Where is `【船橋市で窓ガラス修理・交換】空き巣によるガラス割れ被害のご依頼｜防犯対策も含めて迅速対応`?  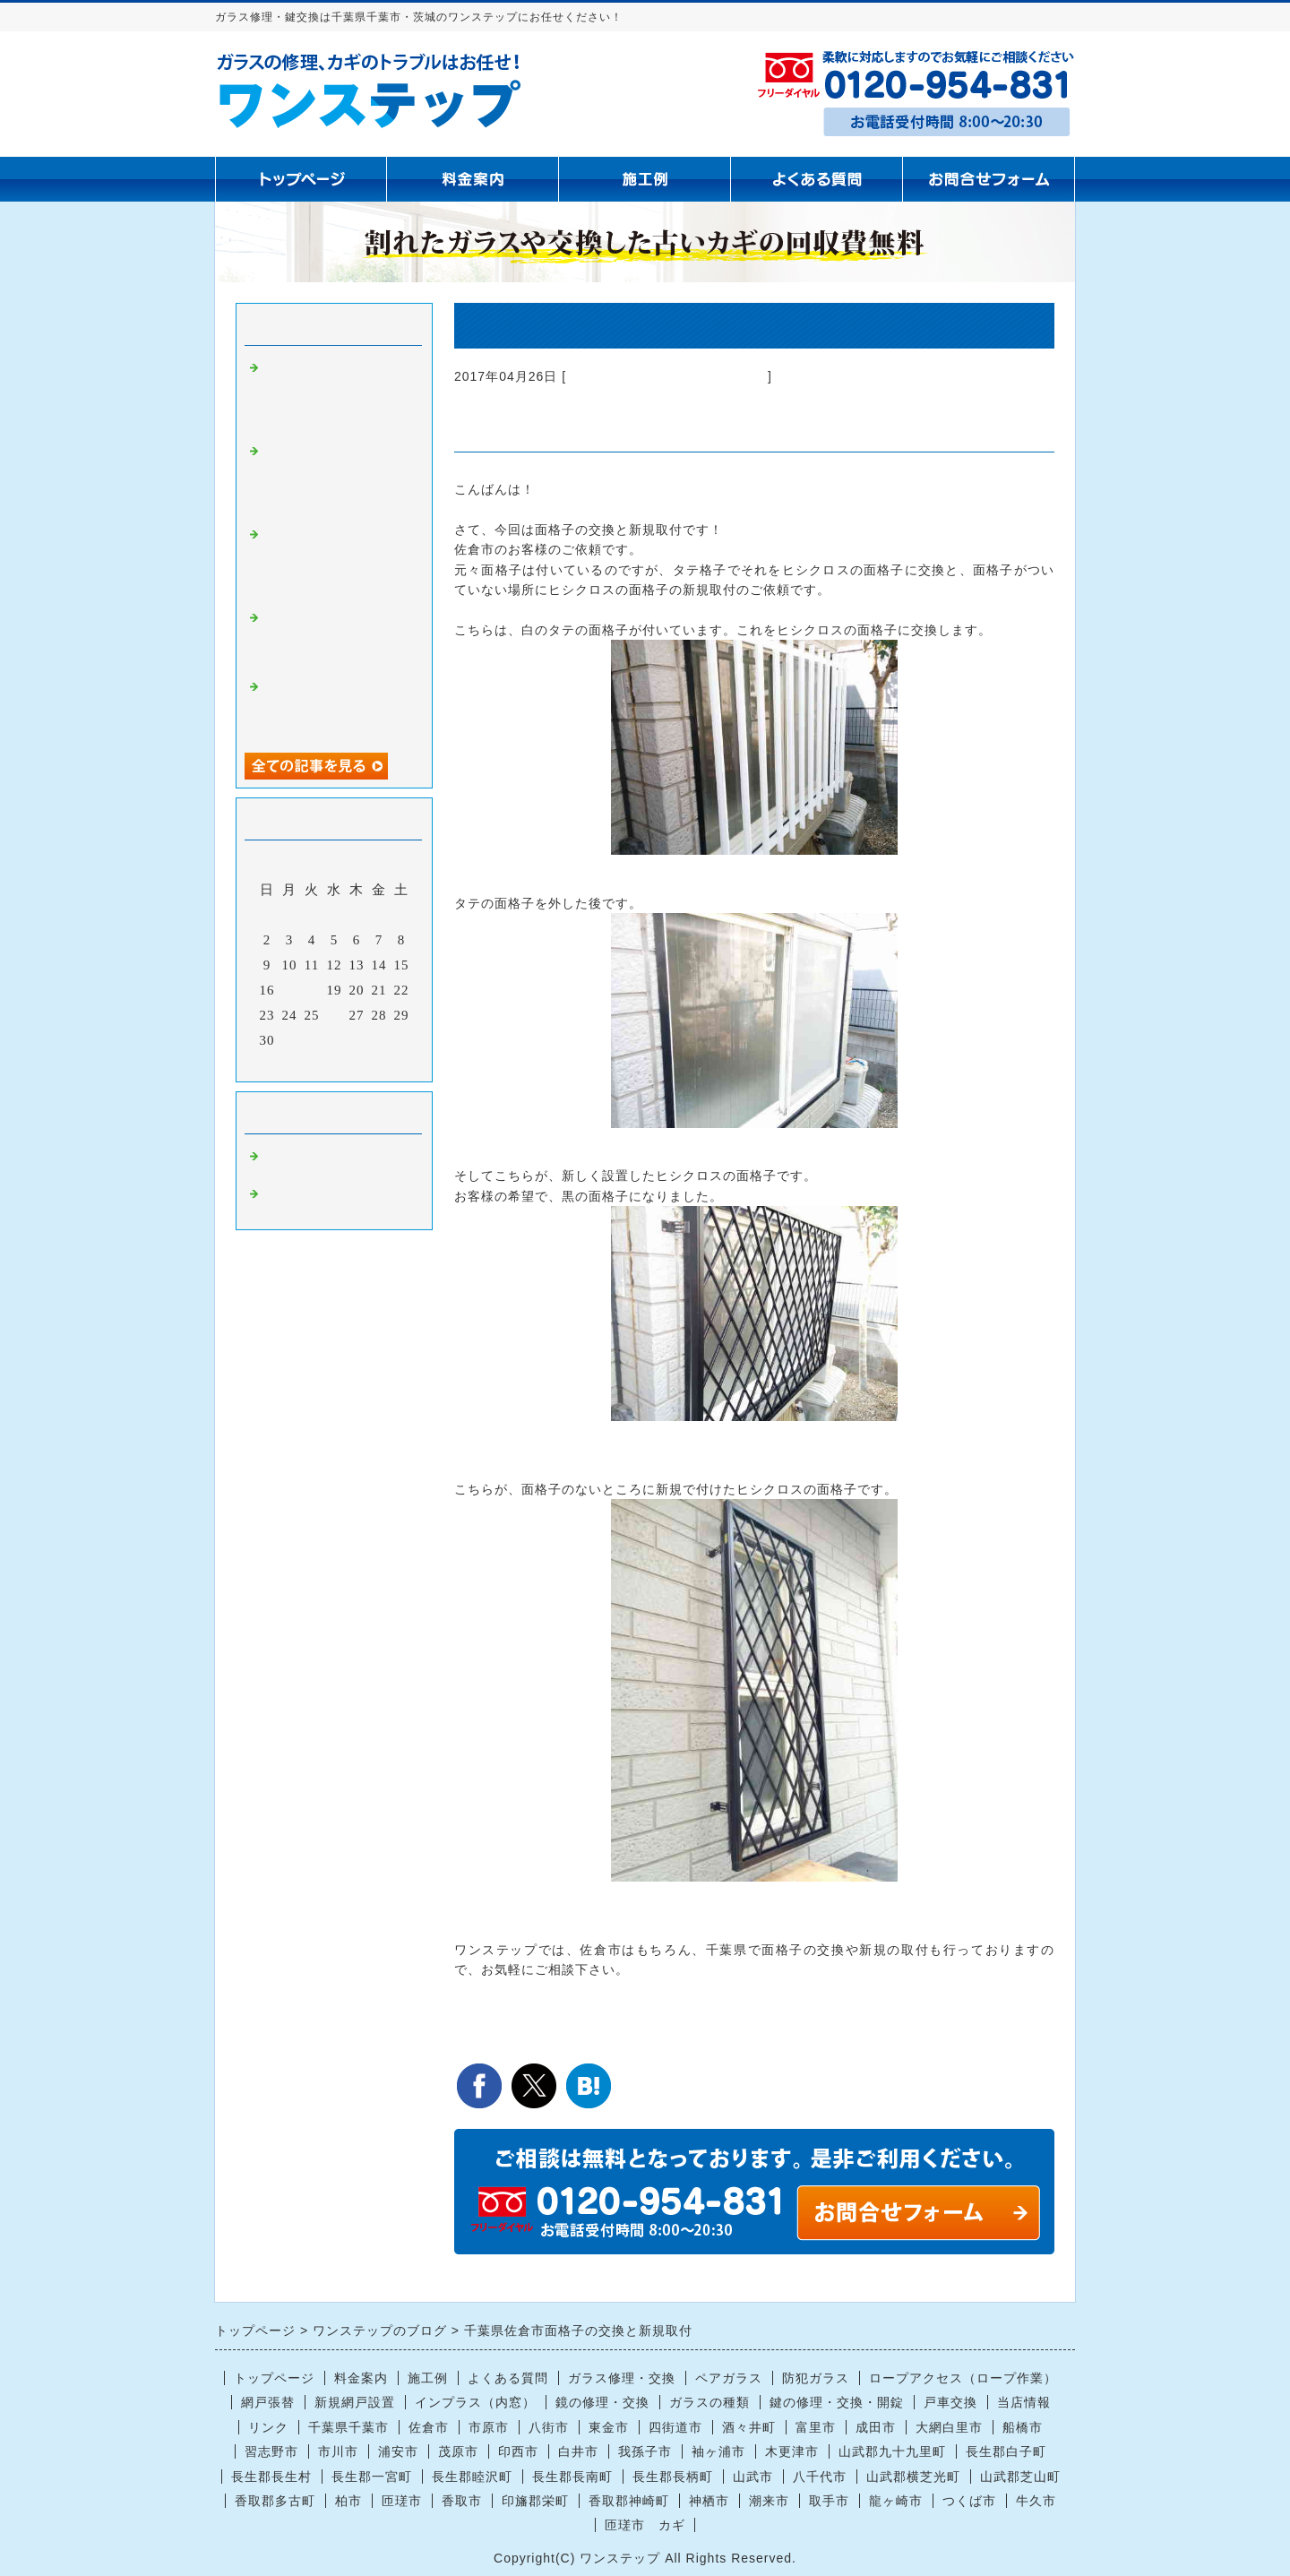
【船橋市で窓ガラス修理・交換】空き巣によるガラス割れ被害のご依頼｜防犯対策も含めて迅速対応 is located at coordinates (334, 479).